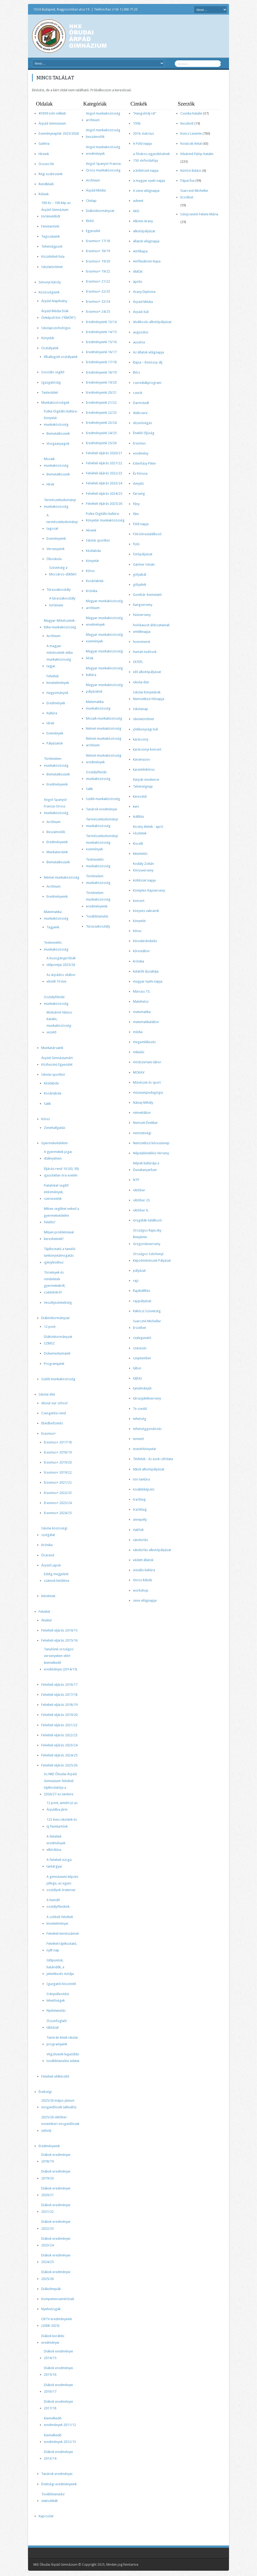 This screenshot has width=257, height=2576. Describe the element at coordinates (58, 1472) in the screenshot. I see `Erasmus+ 2019/22` at that location.